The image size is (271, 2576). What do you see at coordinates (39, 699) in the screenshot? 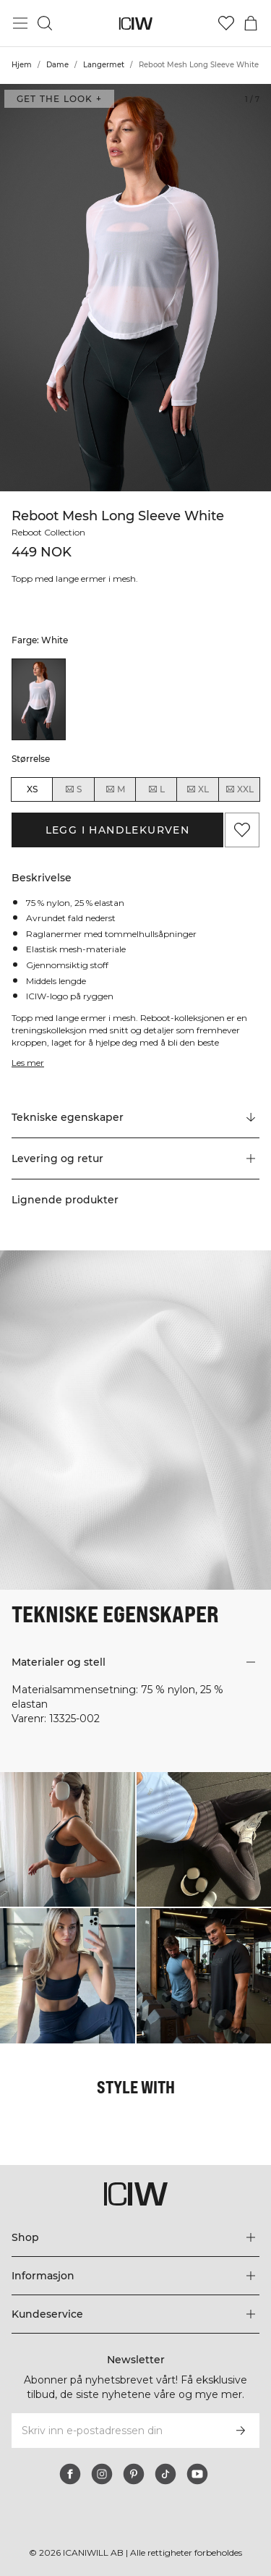
I see `[listitem]` at bounding box center [39, 699].